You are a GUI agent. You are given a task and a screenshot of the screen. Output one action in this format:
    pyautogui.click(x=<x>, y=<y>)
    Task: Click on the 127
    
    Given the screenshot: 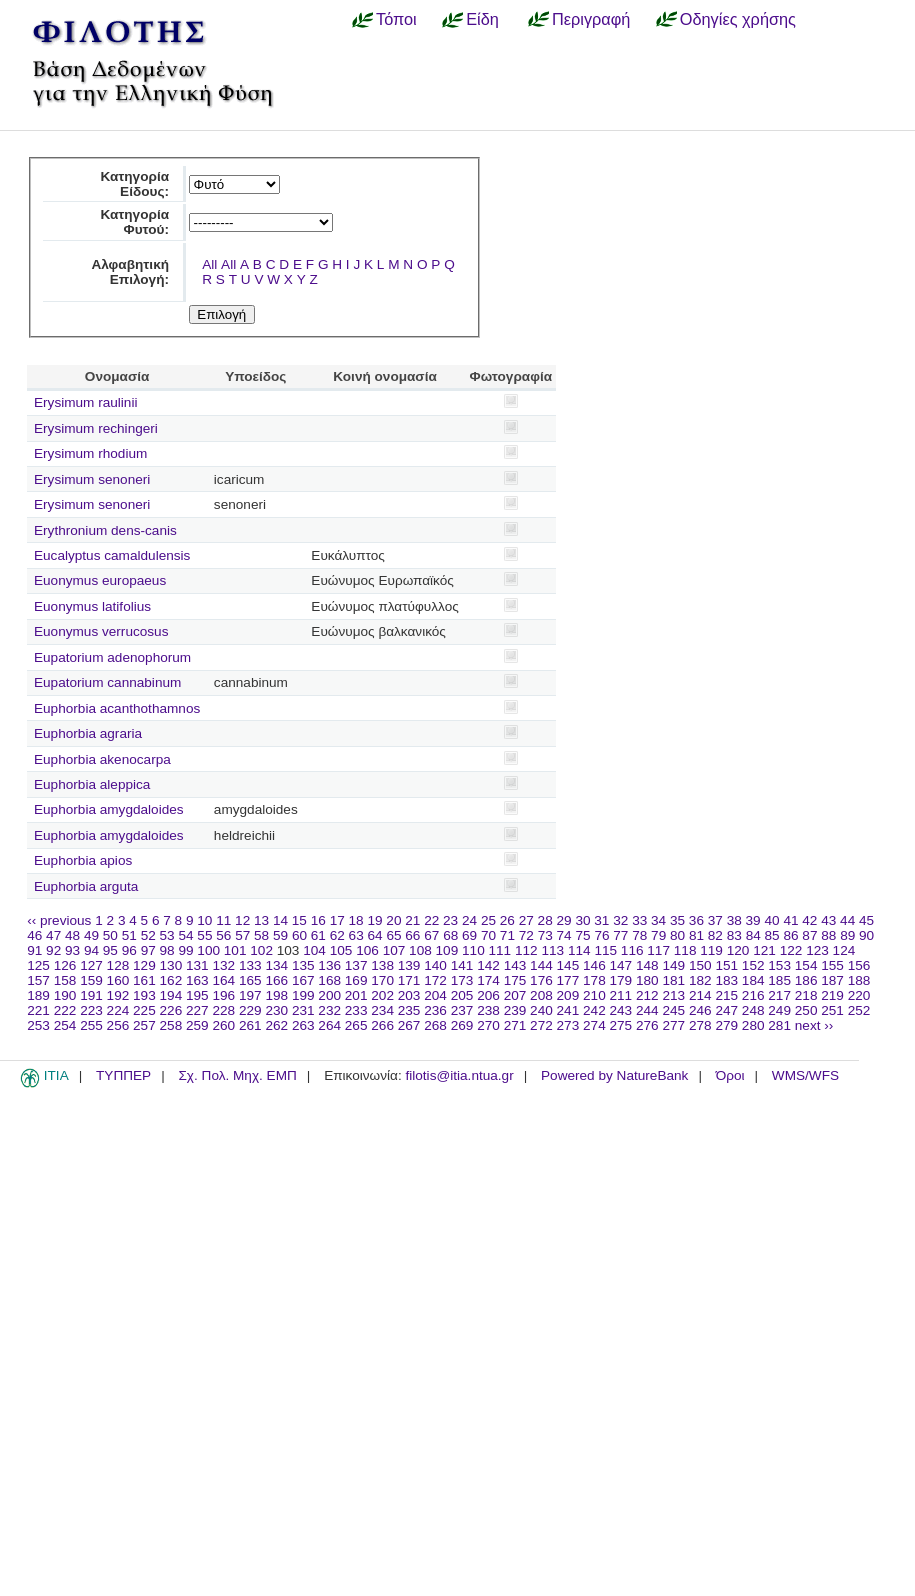 What is the action you would take?
    pyautogui.click(x=91, y=965)
    